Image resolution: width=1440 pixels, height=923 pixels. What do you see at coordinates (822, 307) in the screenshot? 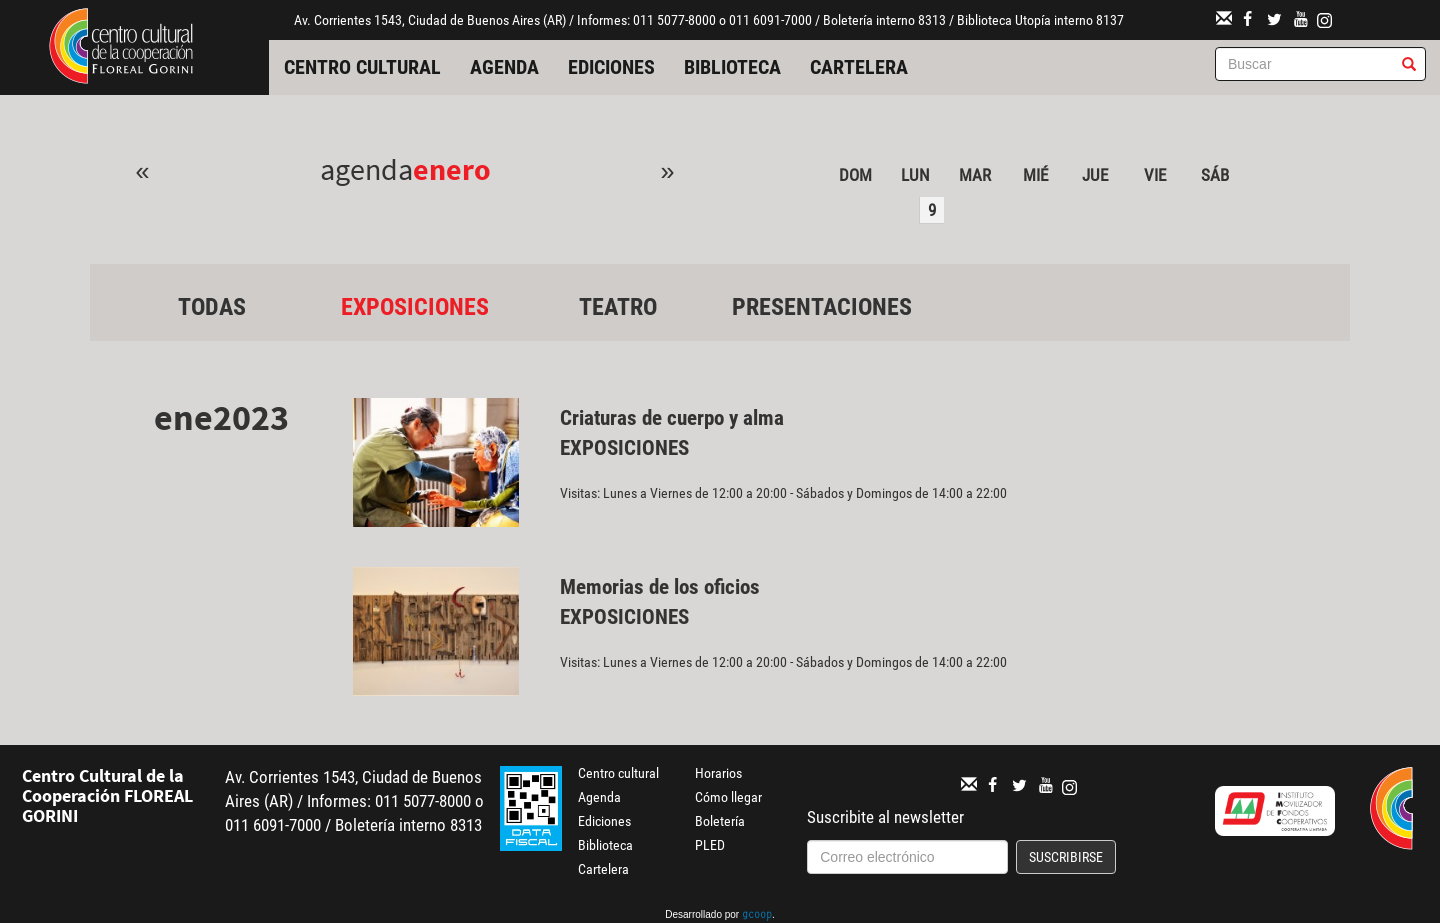
I see `Presentaciones` at bounding box center [822, 307].